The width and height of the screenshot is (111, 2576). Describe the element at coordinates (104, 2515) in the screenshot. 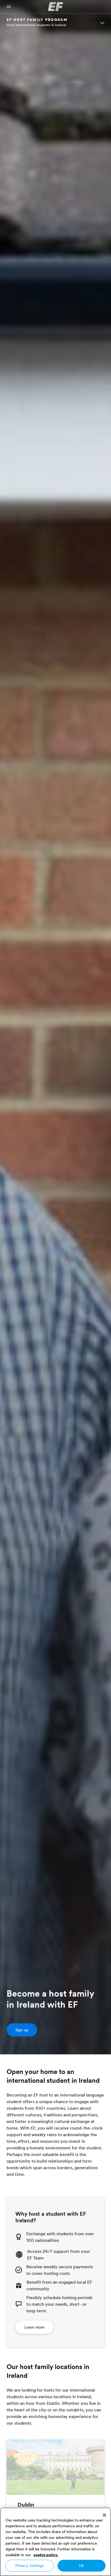

I see `[Close]` at that location.